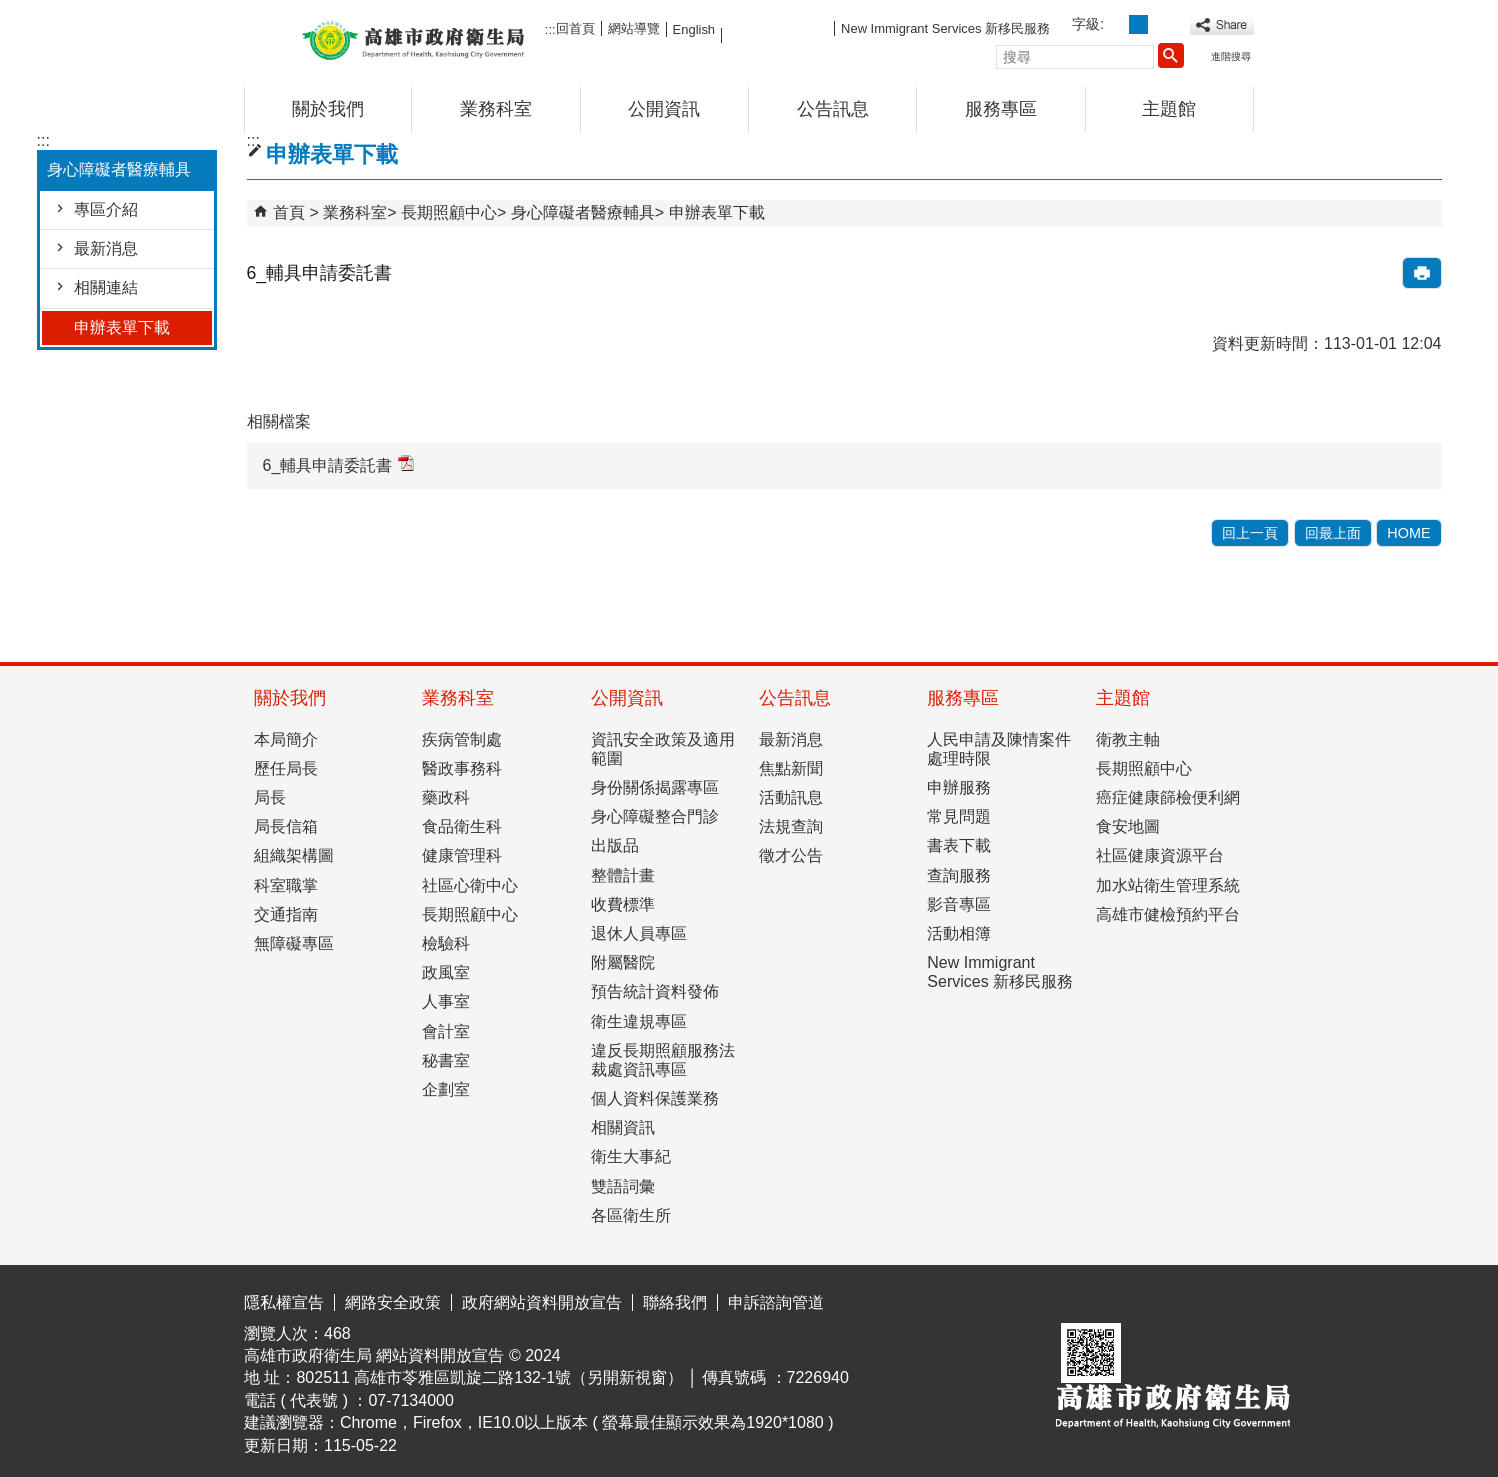 The height and width of the screenshot is (1477, 1498). I want to click on 高雄市政府衛生局, so click(413, 38).